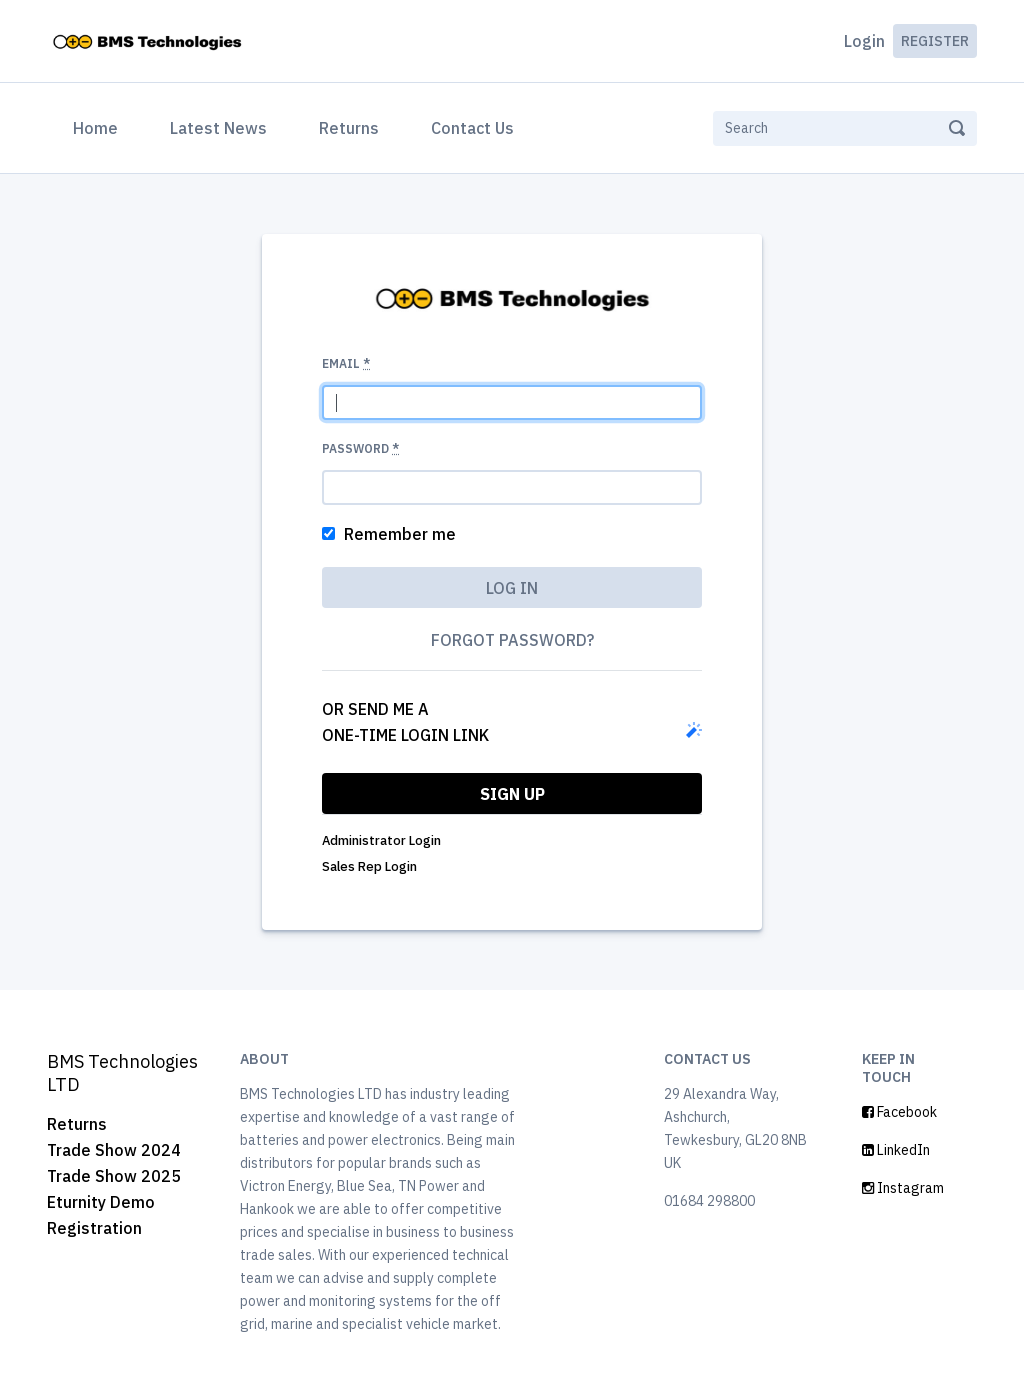  I want to click on Email, so click(346, 363).